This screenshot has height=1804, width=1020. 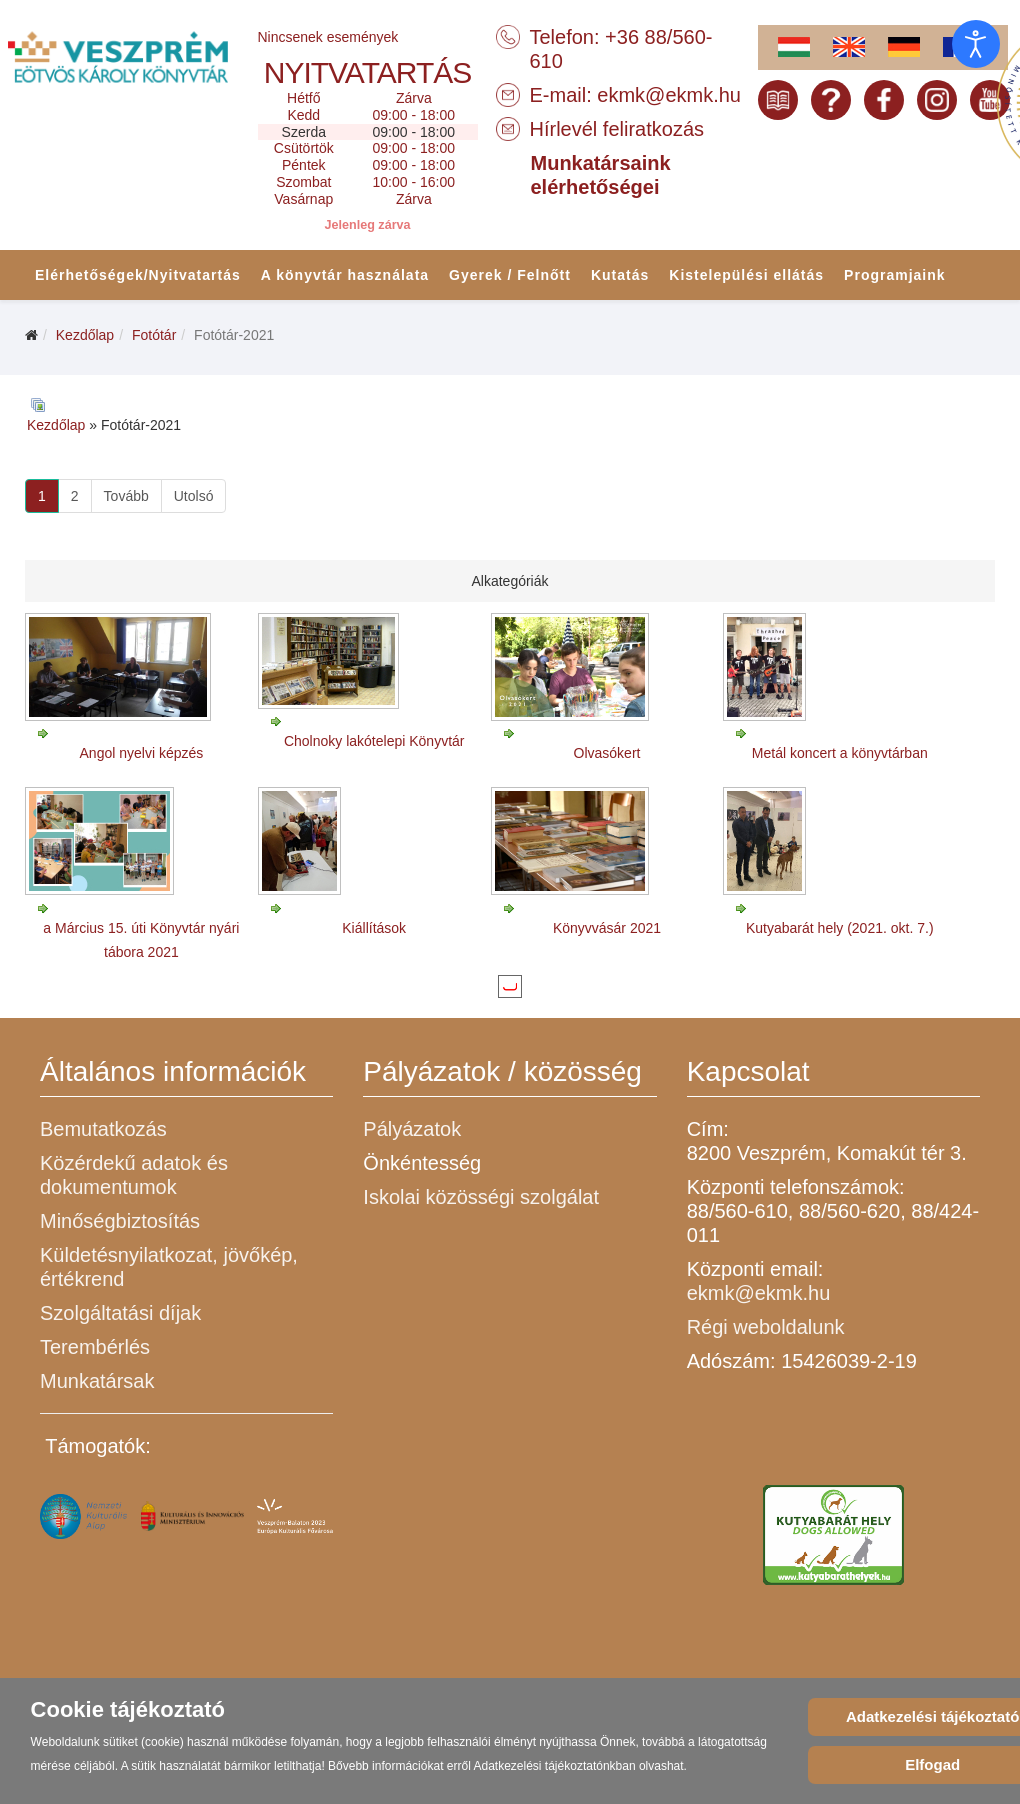 What do you see at coordinates (840, 928) in the screenshot?
I see `Kutyabarát hely (2021. okt. 7.)` at bounding box center [840, 928].